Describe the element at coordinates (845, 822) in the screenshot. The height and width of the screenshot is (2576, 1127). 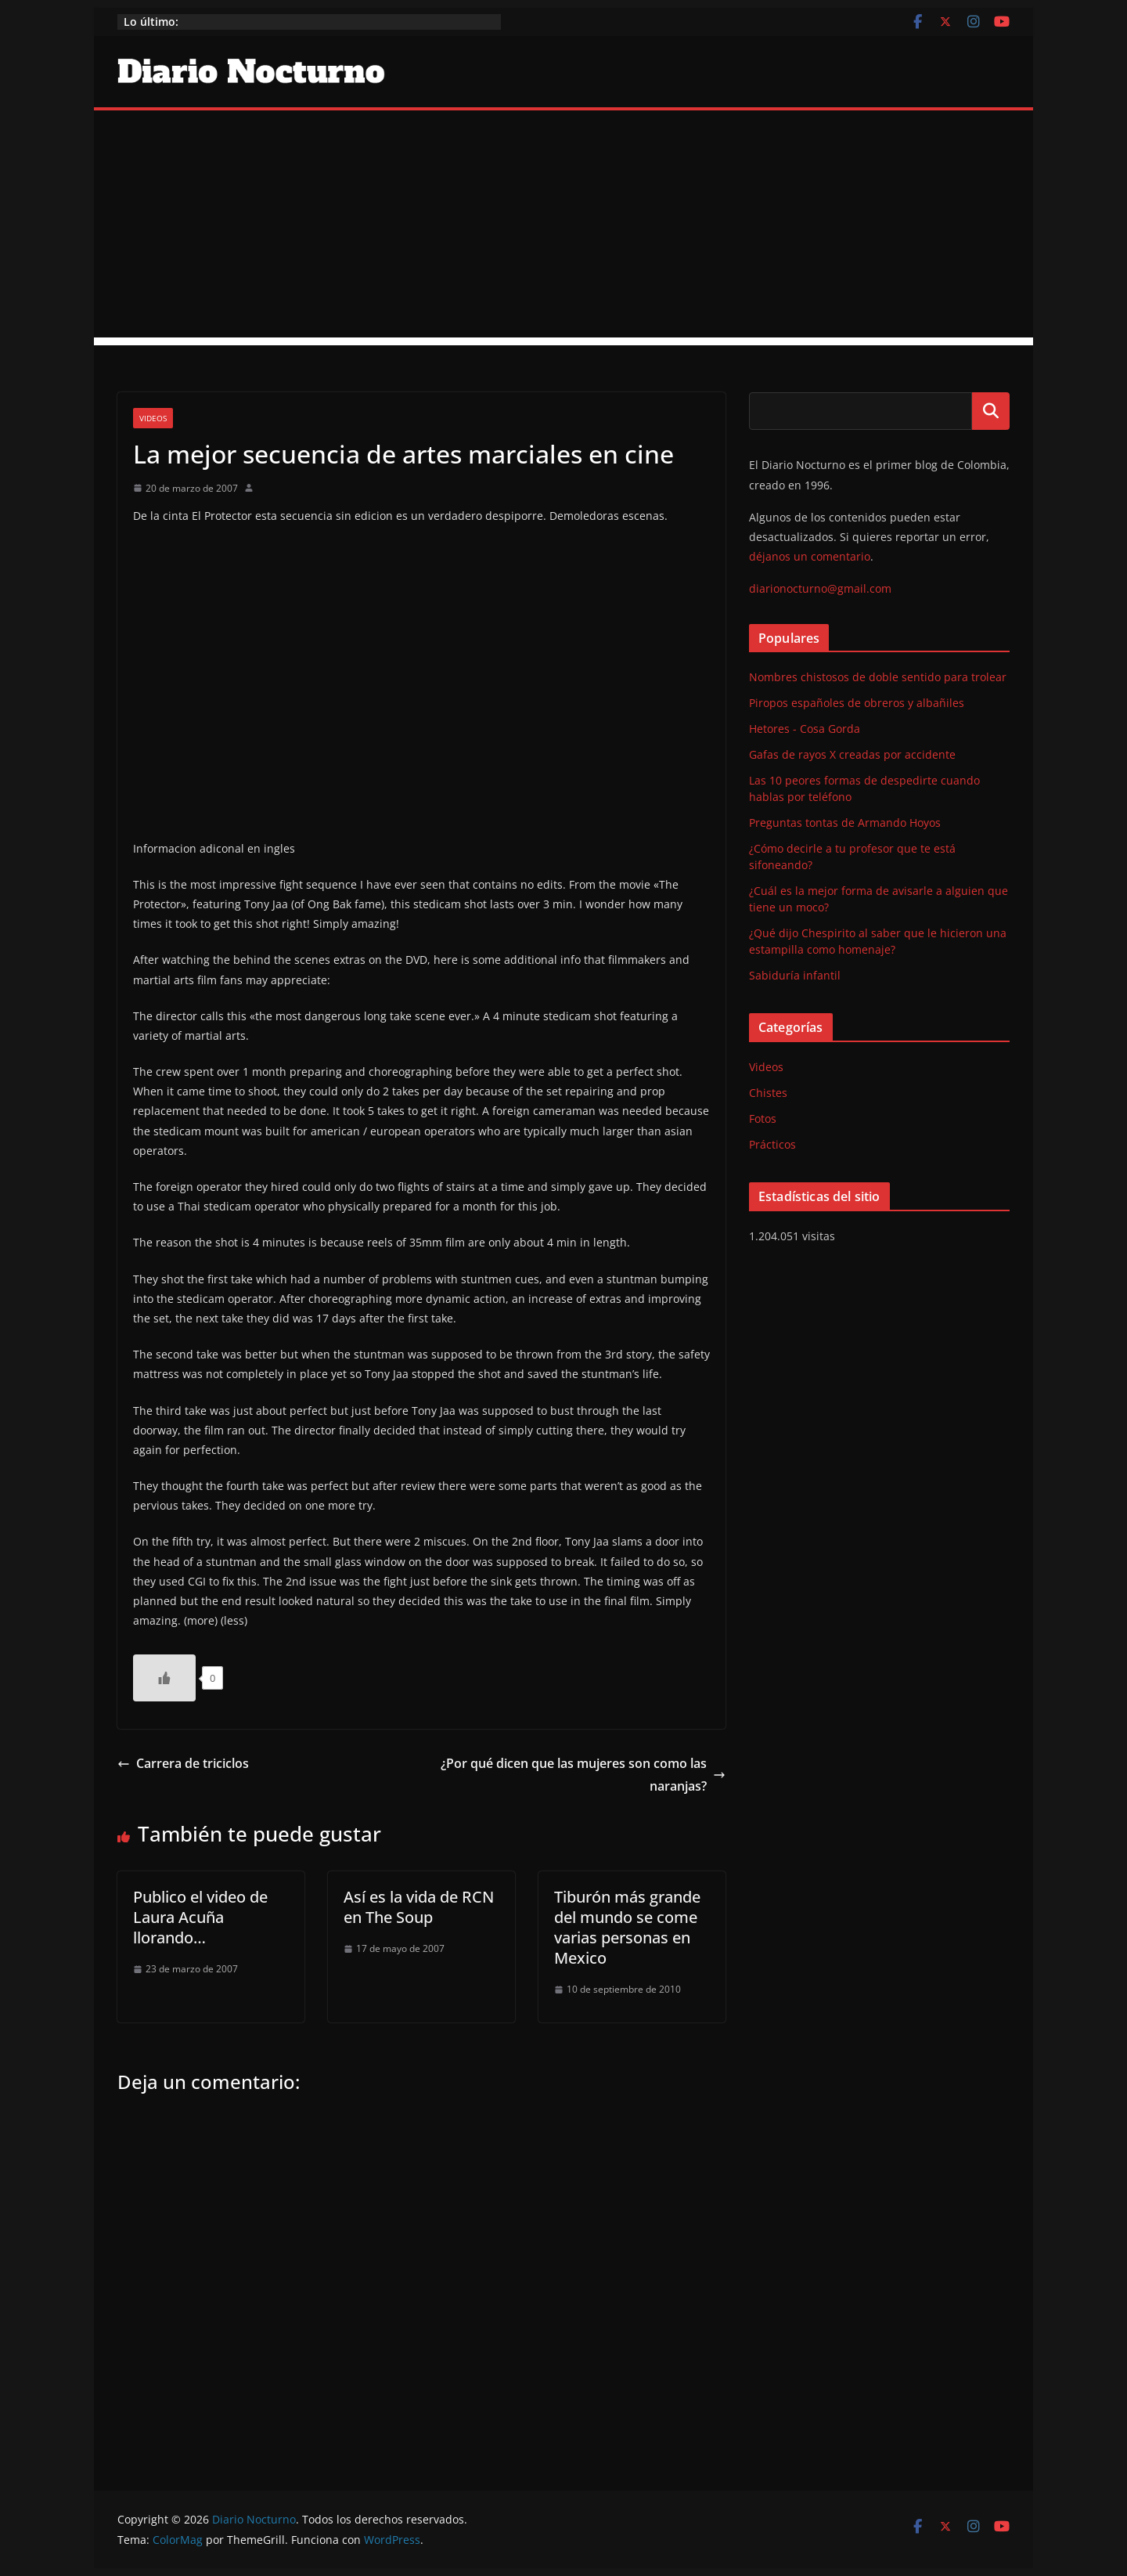
I see `Preguntas tontas de Armando Hoyos` at that location.